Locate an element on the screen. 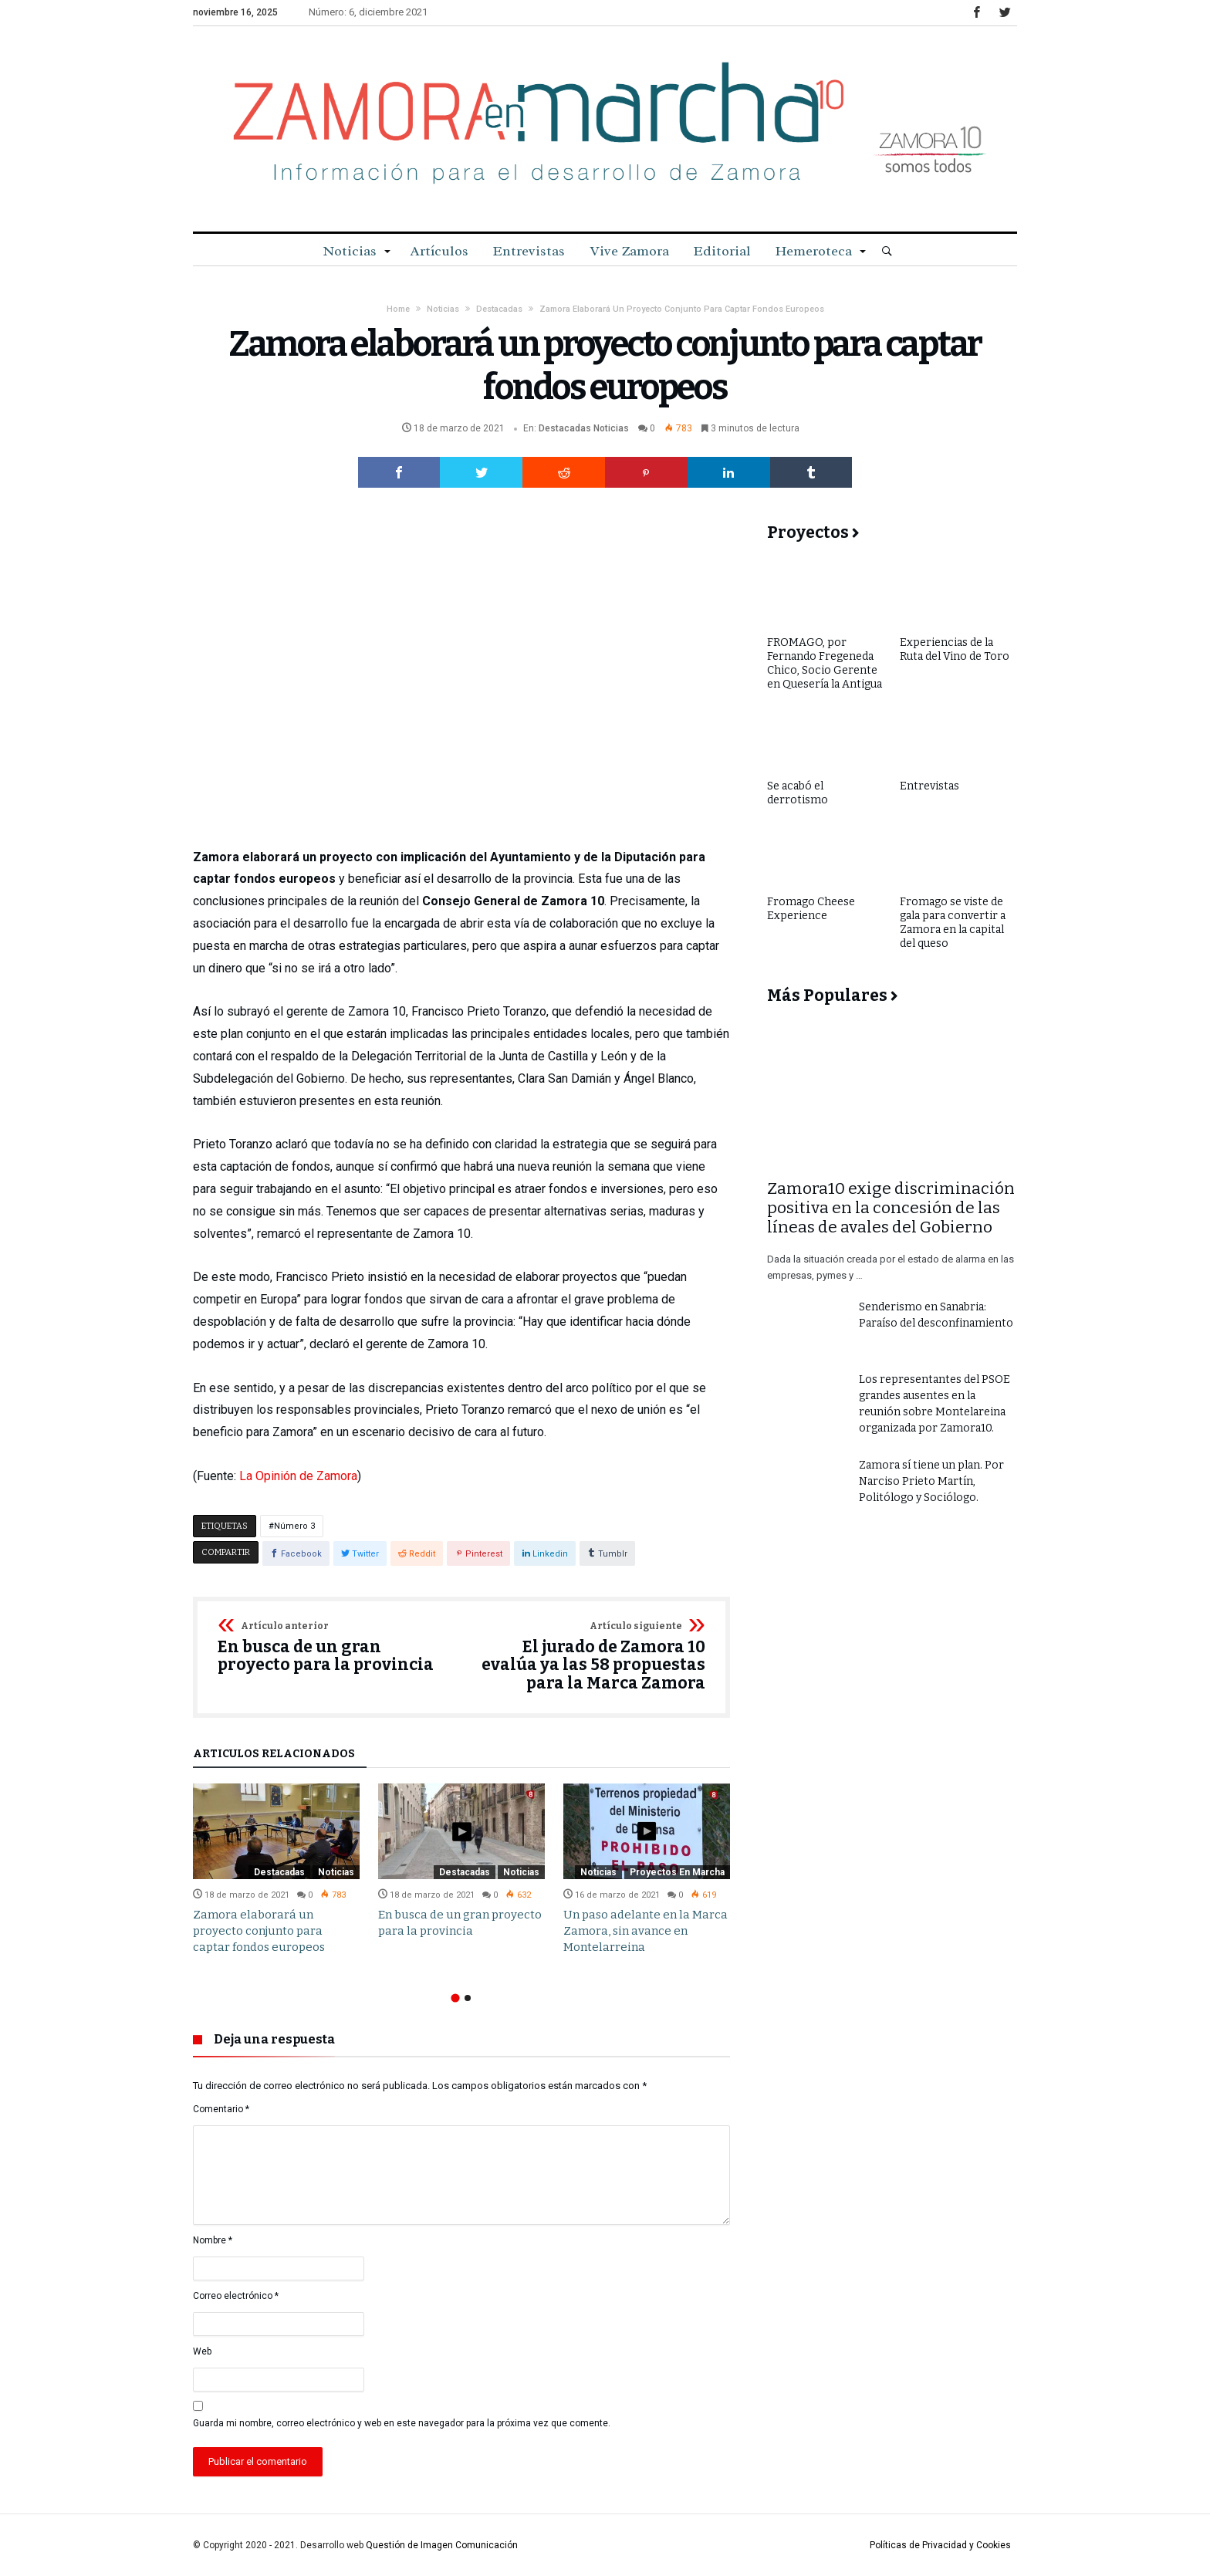 The height and width of the screenshot is (2576, 1210). Home is located at coordinates (398, 309).